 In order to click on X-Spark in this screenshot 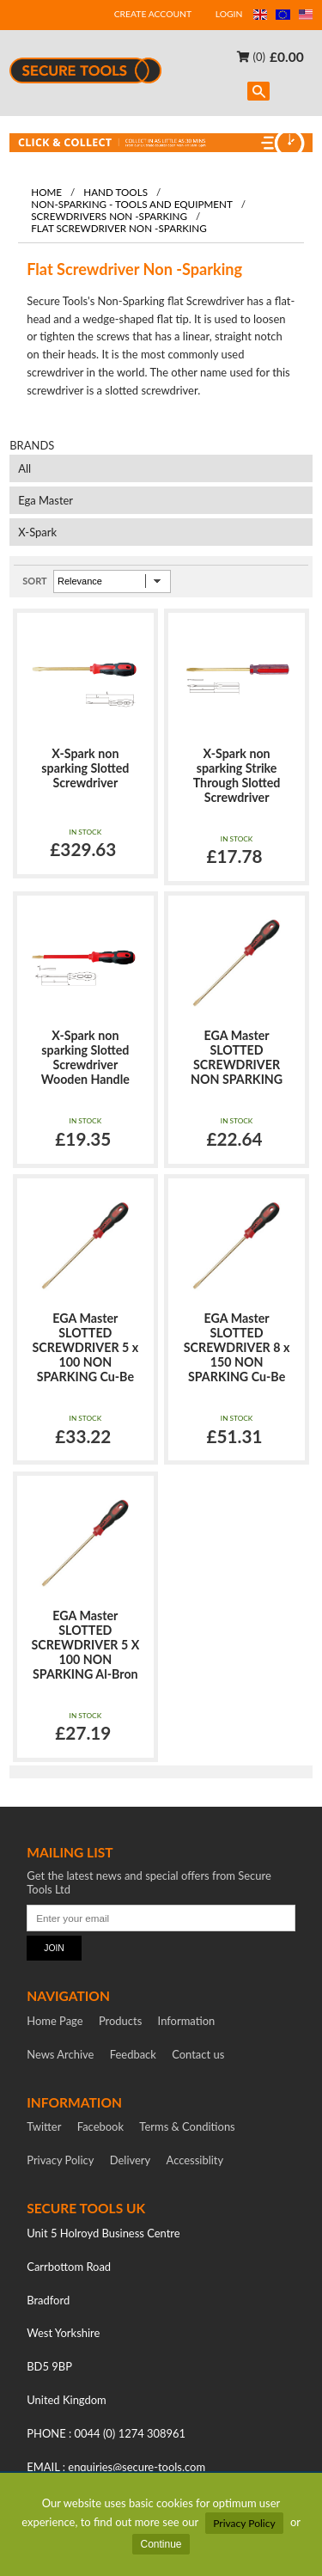, I will do `click(37, 532)`.